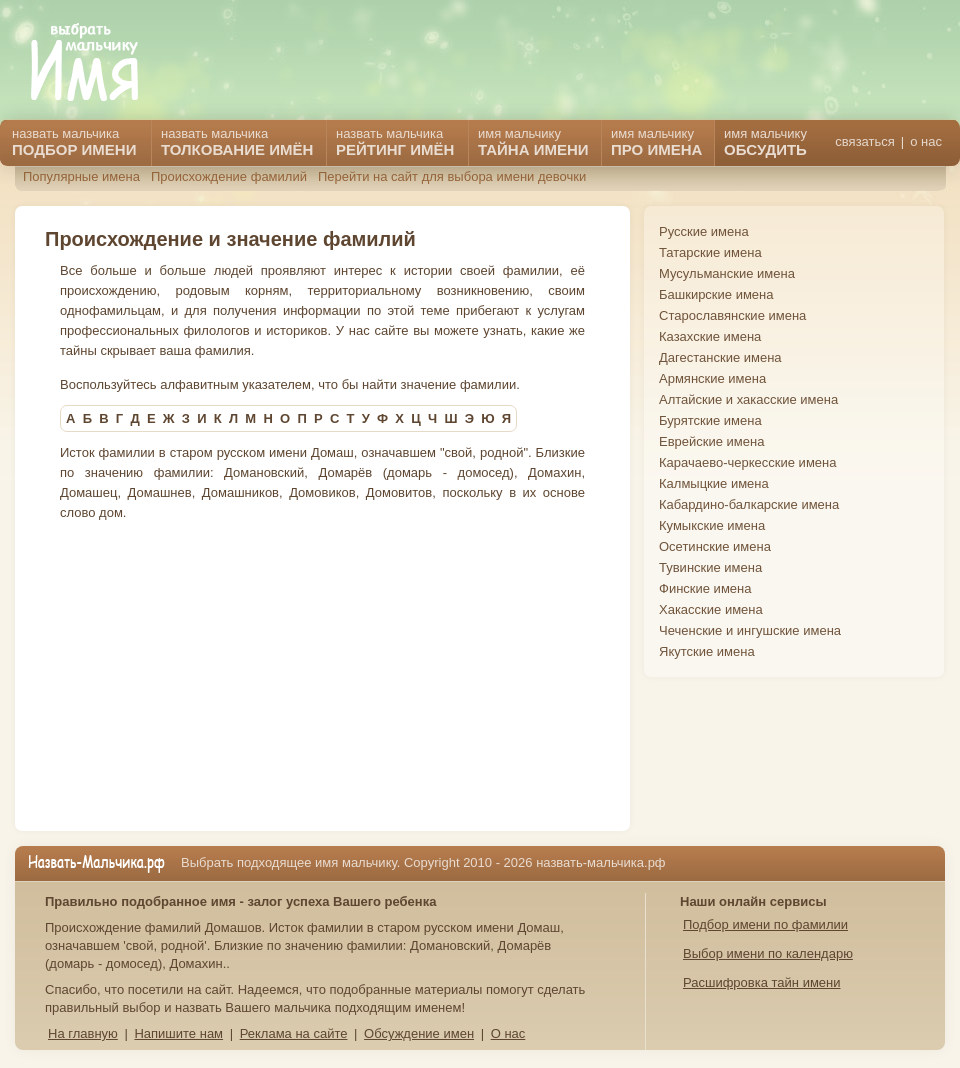 Image resolution: width=960 pixels, height=1068 pixels. Describe the element at coordinates (714, 483) in the screenshot. I see `Калмыцкие имена` at that location.